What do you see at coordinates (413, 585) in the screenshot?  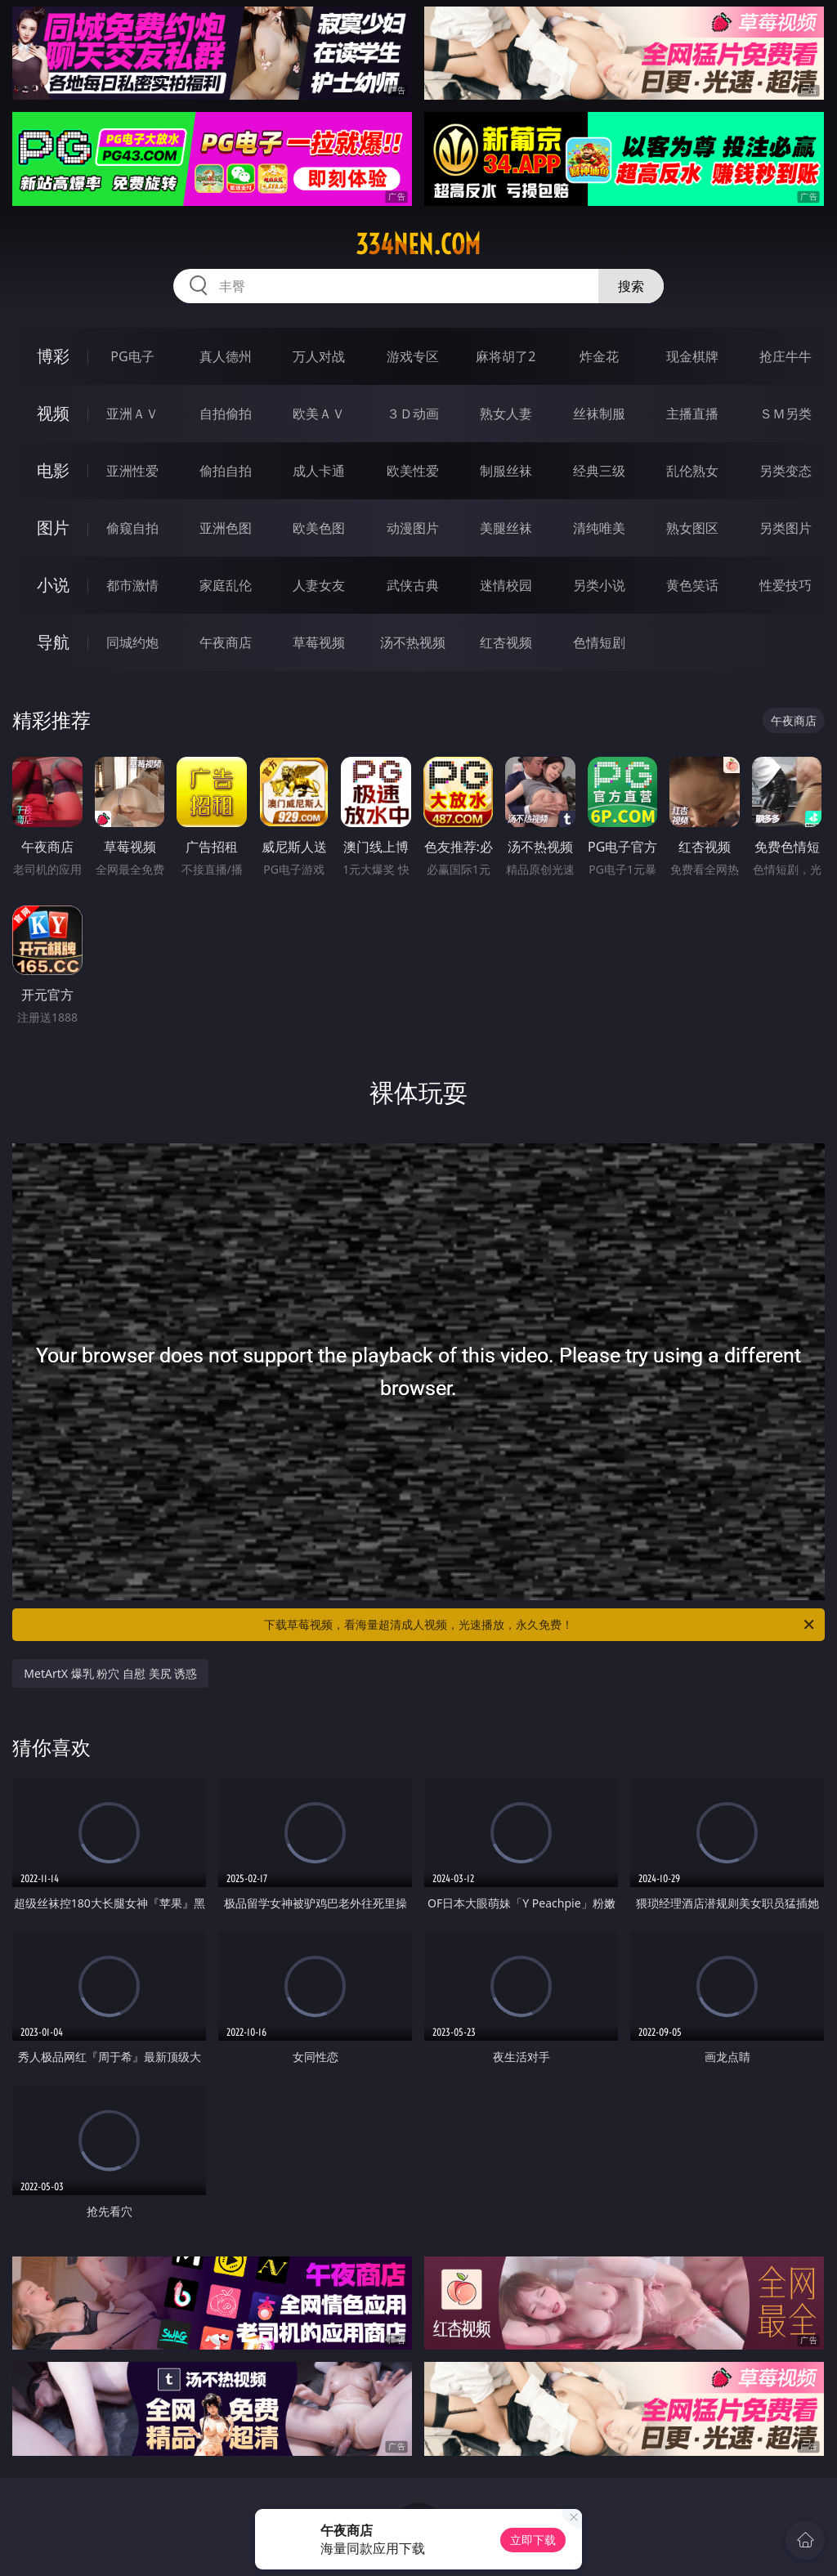 I see `武侠古典` at bounding box center [413, 585].